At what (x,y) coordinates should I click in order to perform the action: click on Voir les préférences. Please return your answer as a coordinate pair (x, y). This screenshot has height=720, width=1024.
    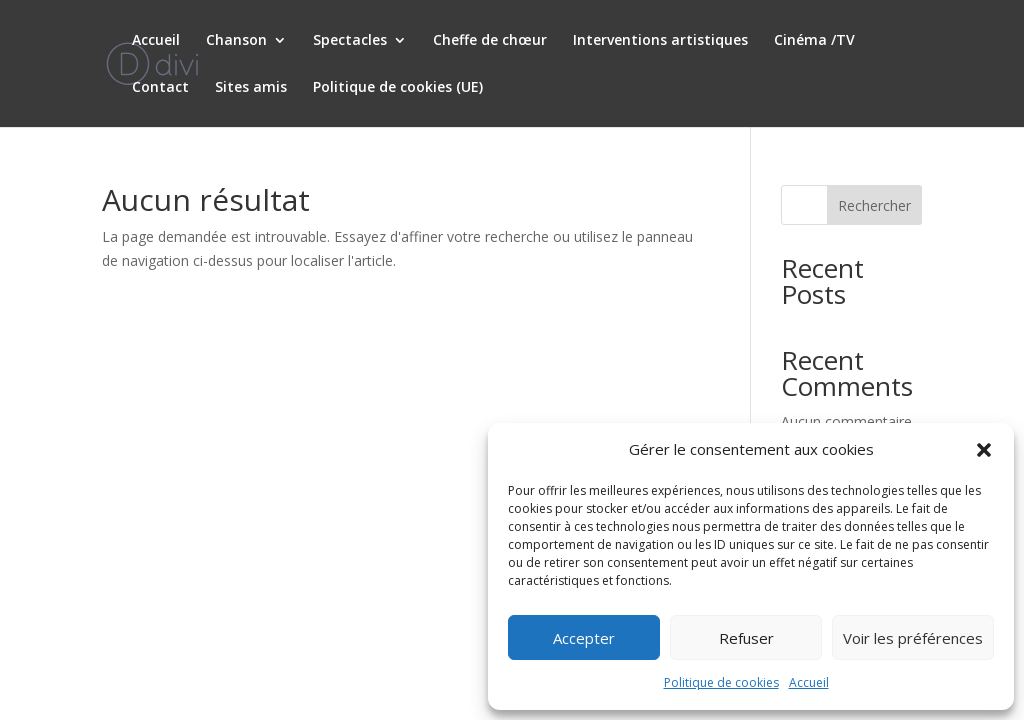
    Looking at the image, I should click on (913, 638).